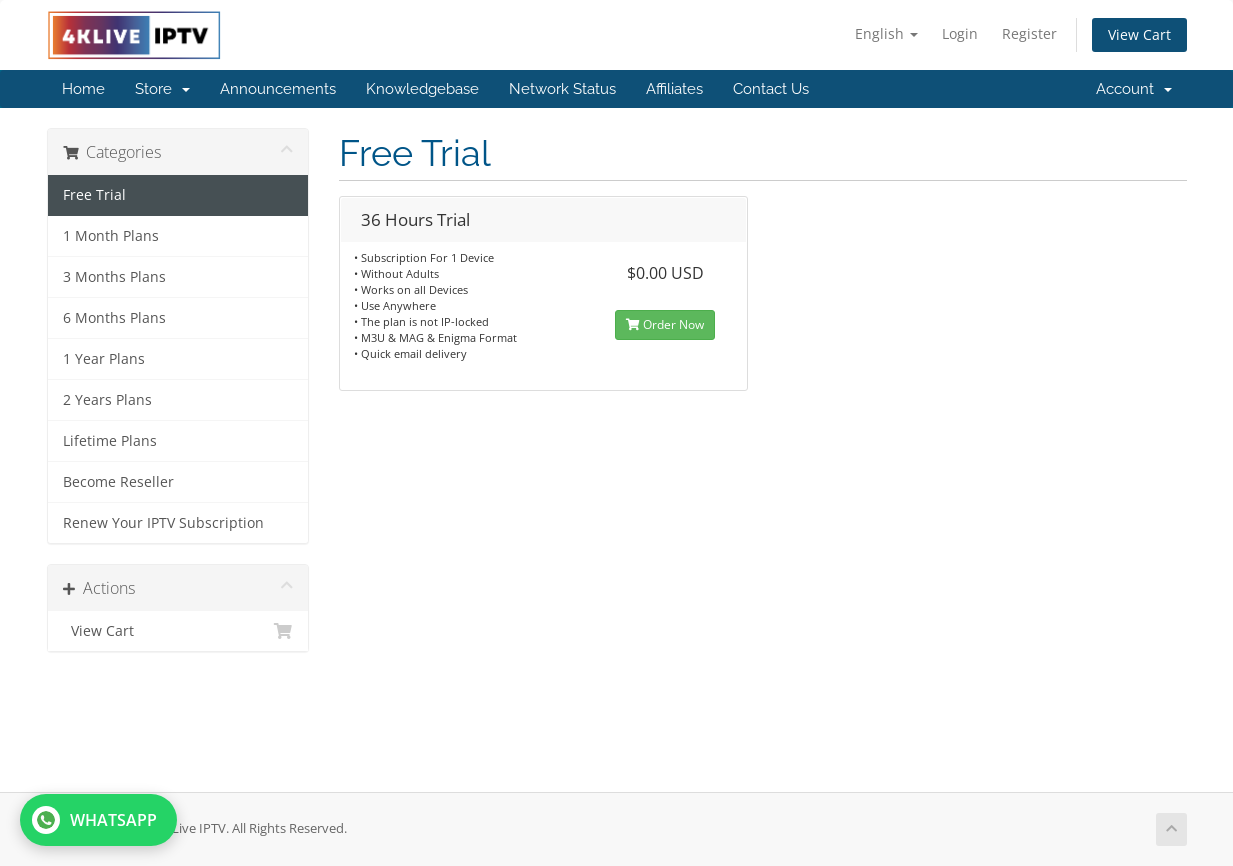  I want to click on Account, so click(1134, 89).